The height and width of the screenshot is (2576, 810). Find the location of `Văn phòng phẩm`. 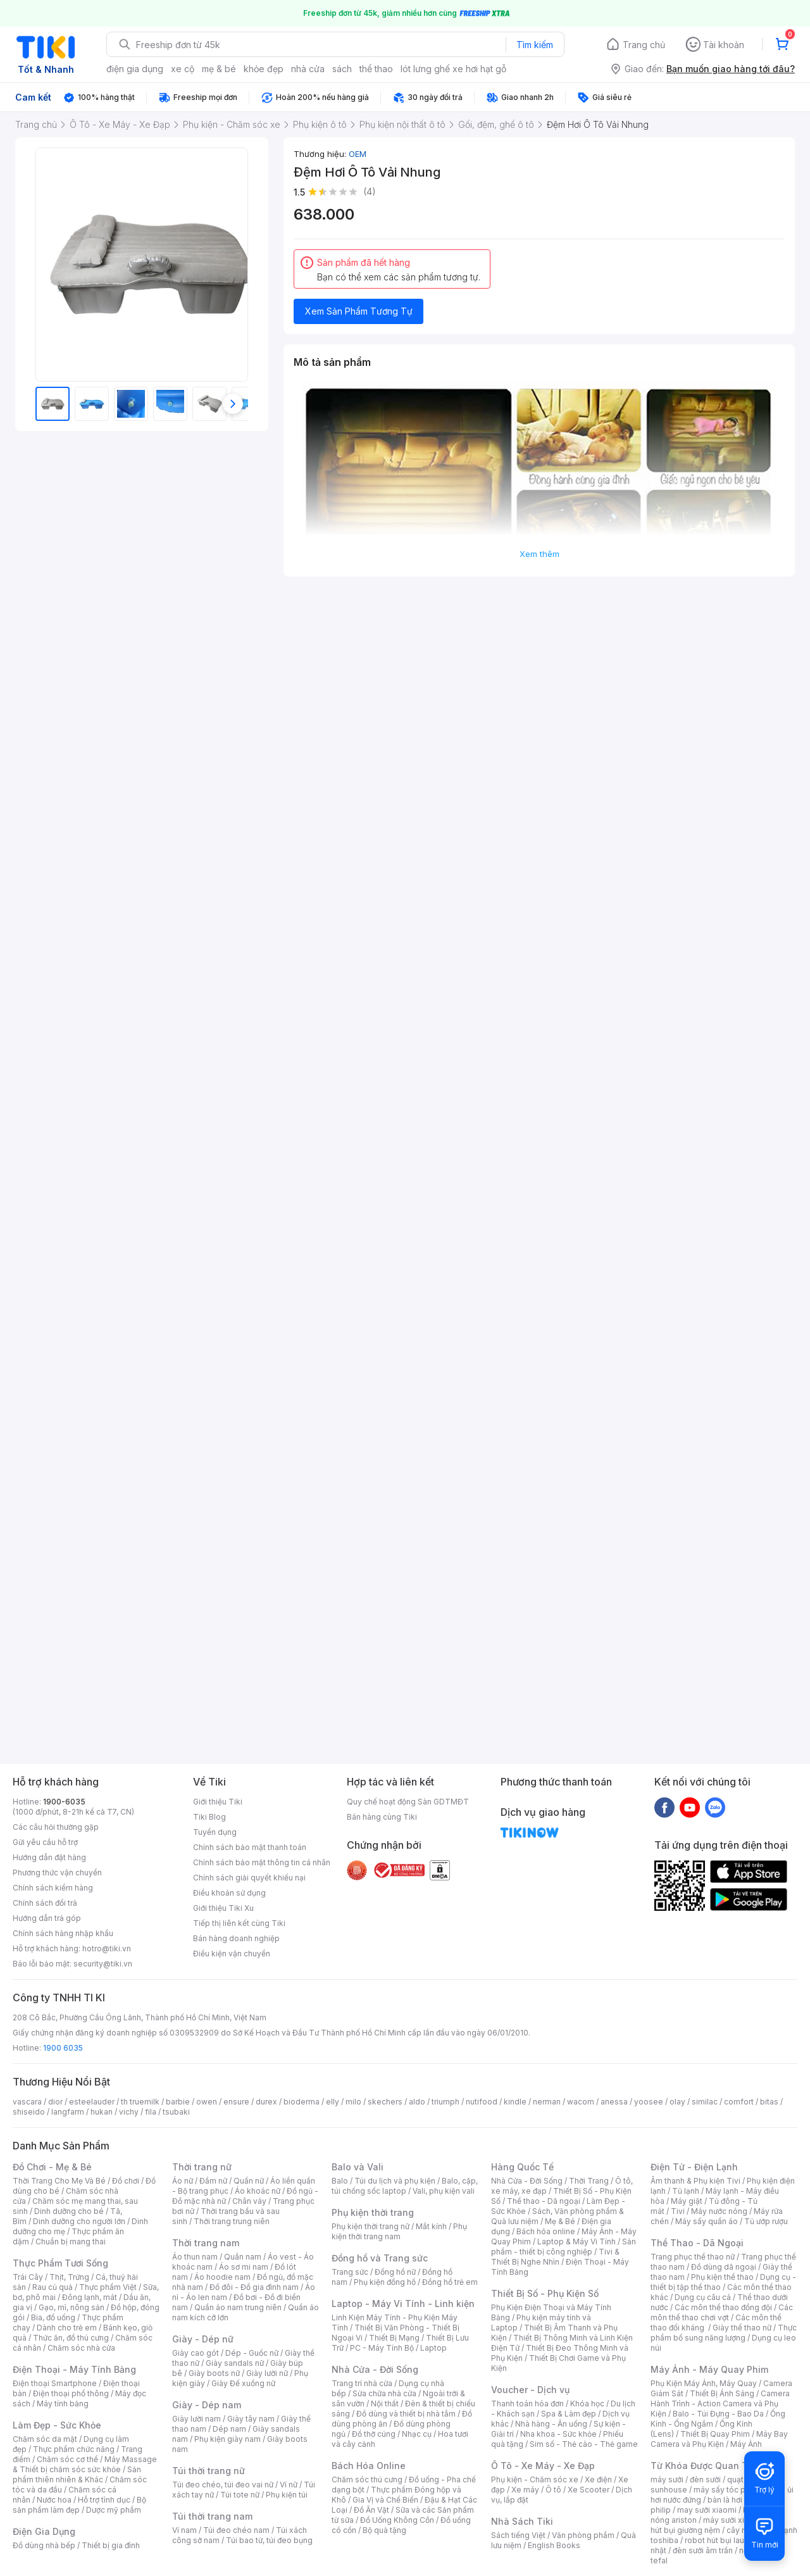

Văn phòng phẩm is located at coordinates (583, 2535).